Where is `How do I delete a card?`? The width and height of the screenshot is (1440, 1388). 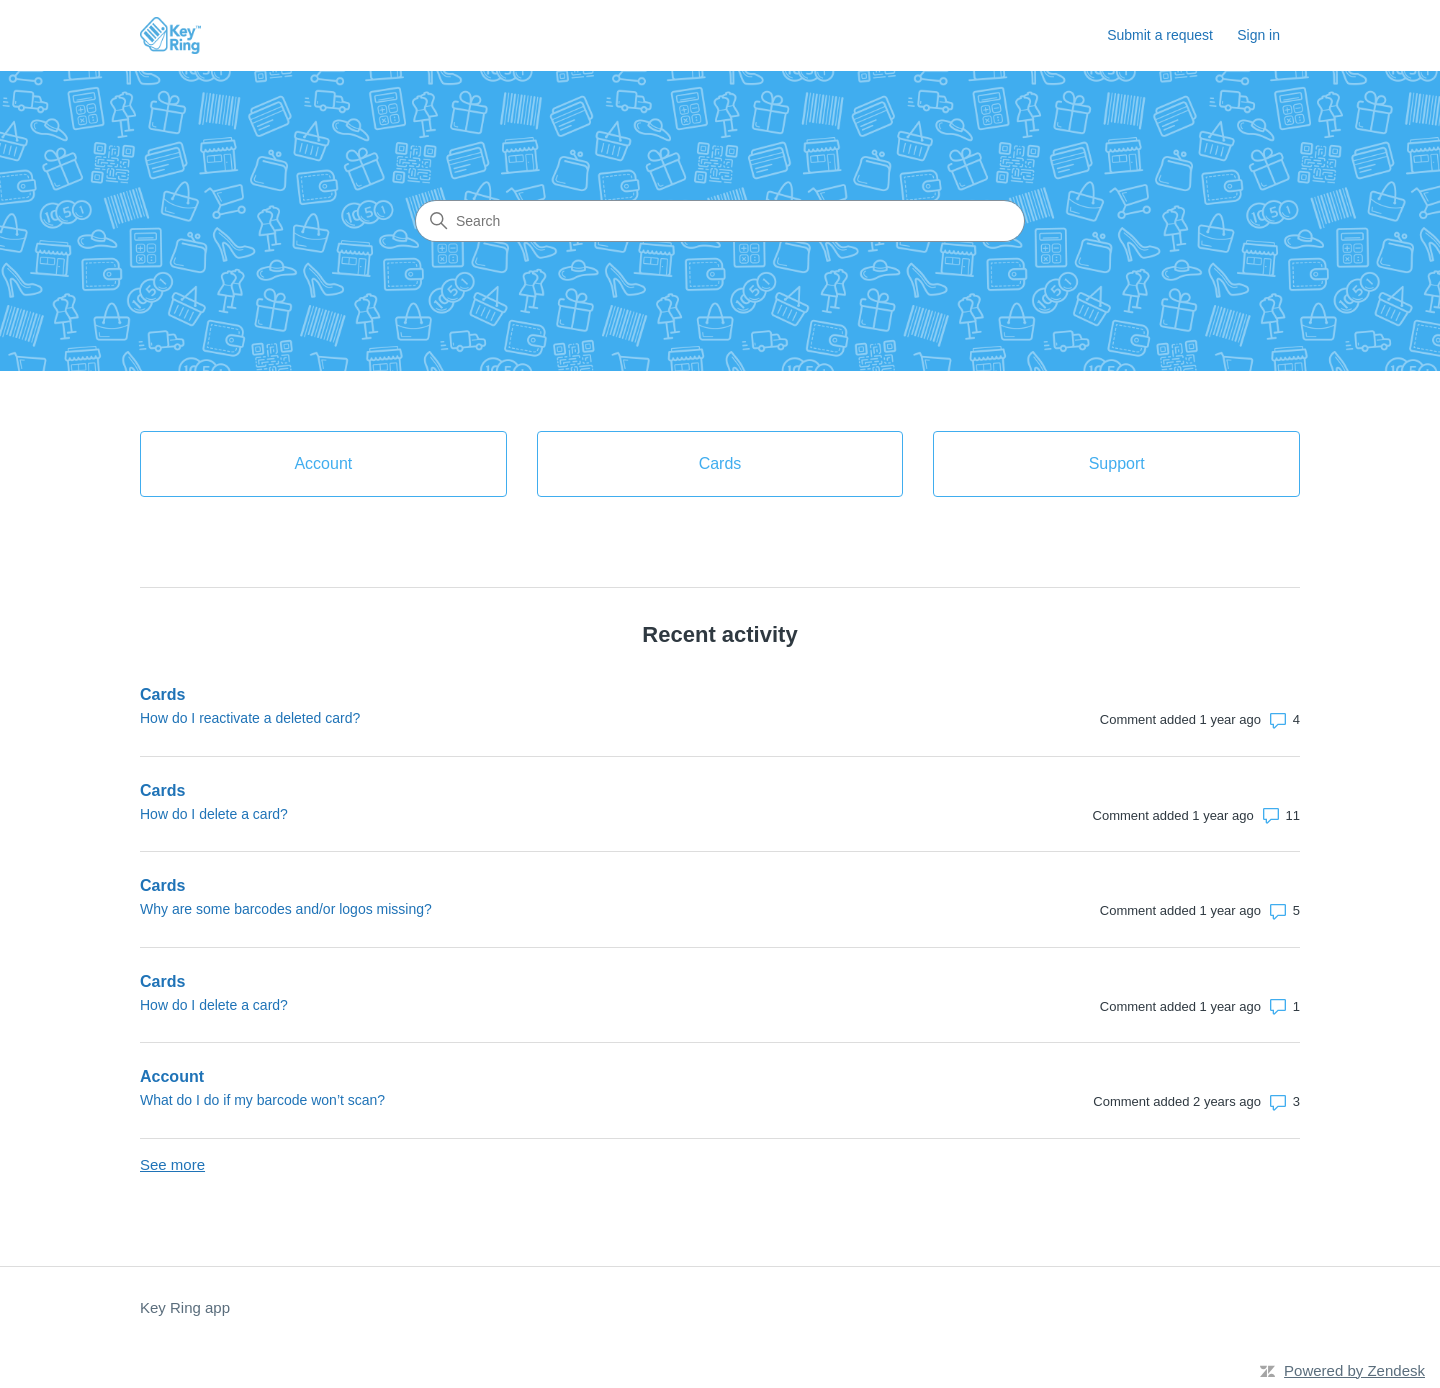
How do I delete a card? is located at coordinates (214, 814).